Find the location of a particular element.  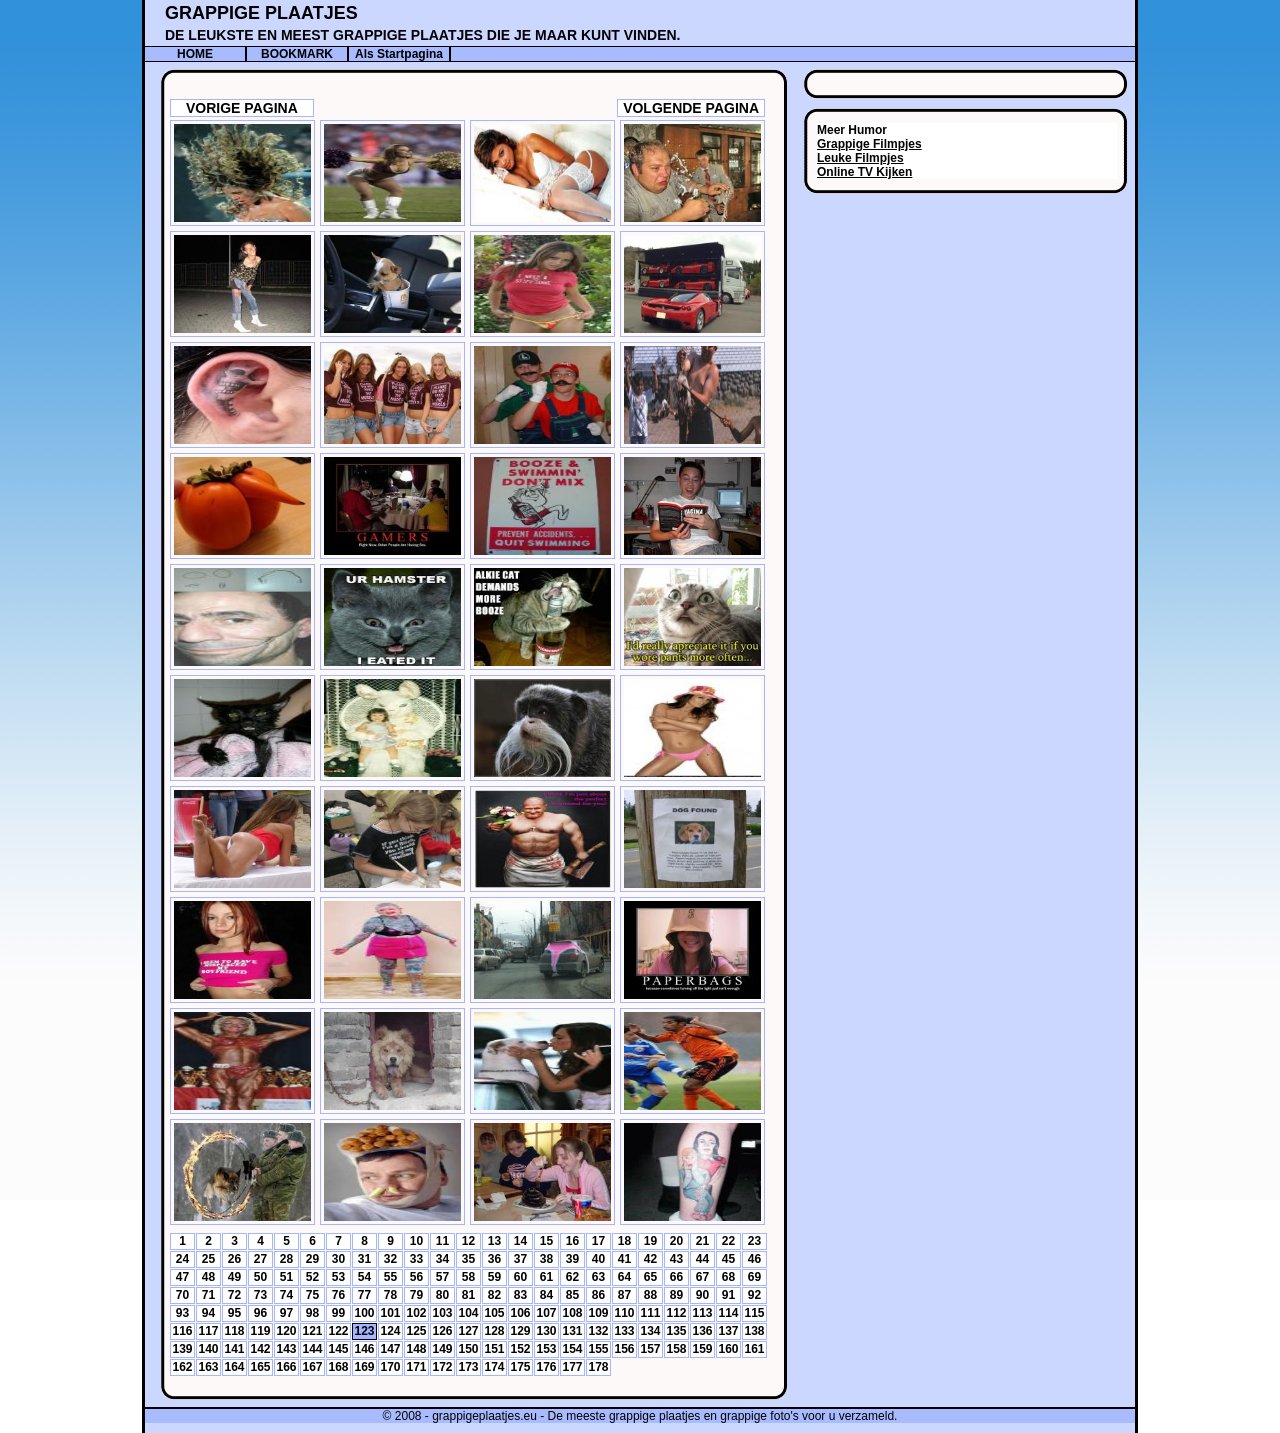

31 is located at coordinates (364, 1259).